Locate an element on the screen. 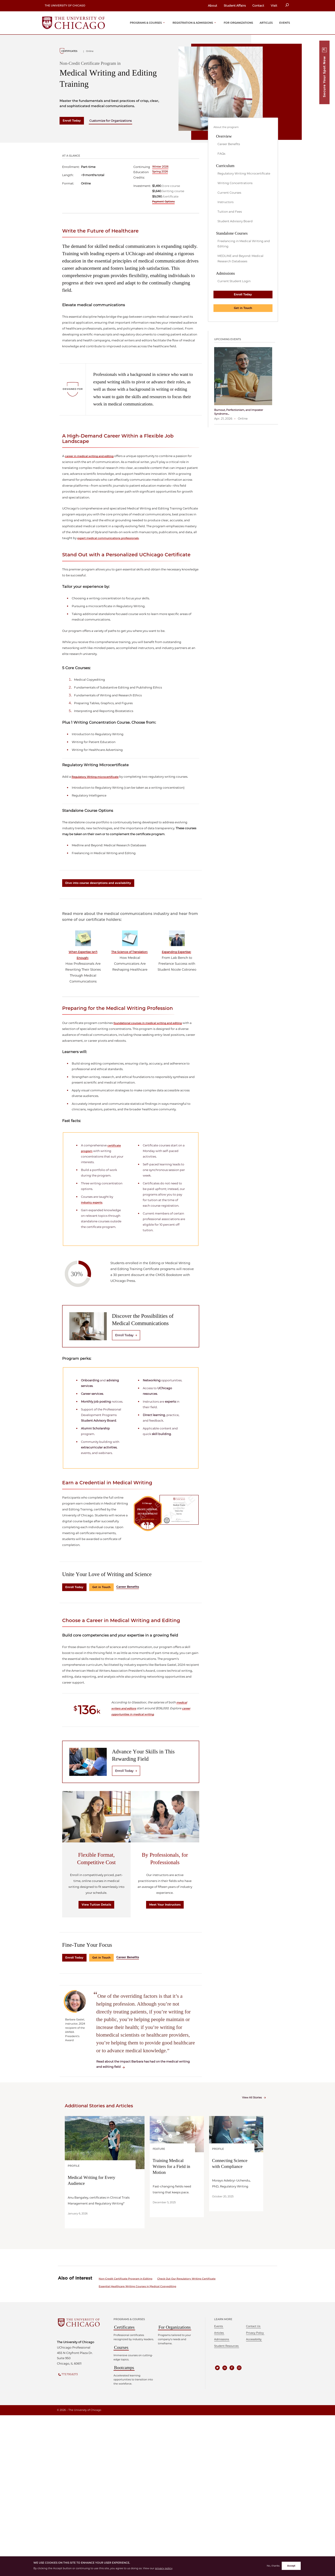  Current Student Login is located at coordinates (234, 281).